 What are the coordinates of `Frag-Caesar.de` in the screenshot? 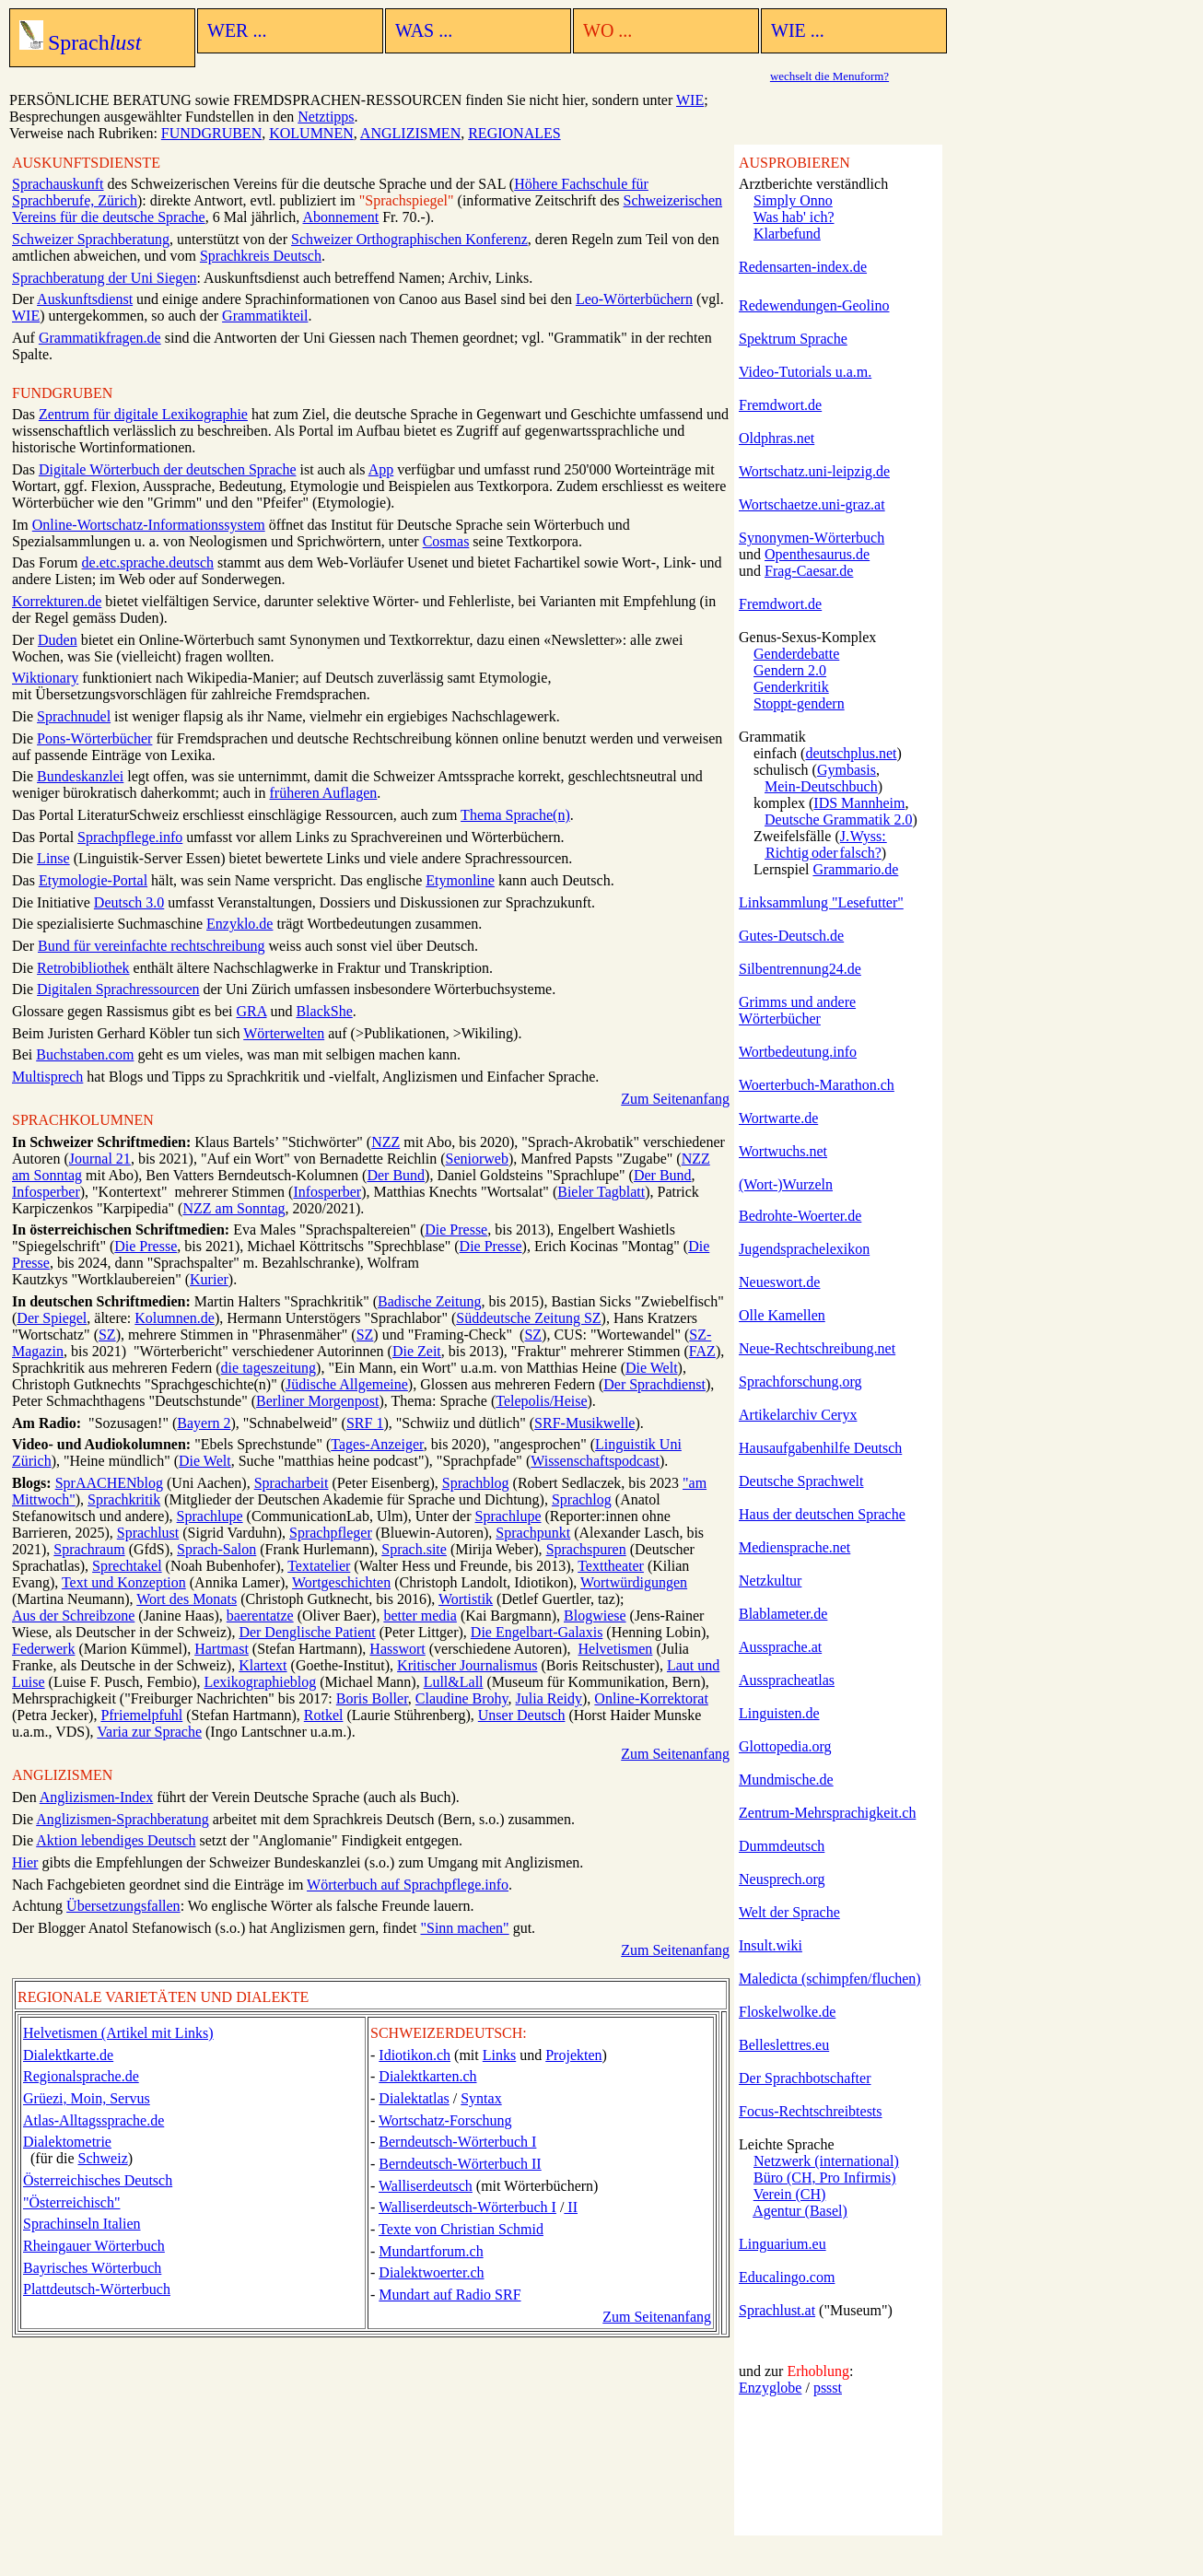 It's located at (809, 571).